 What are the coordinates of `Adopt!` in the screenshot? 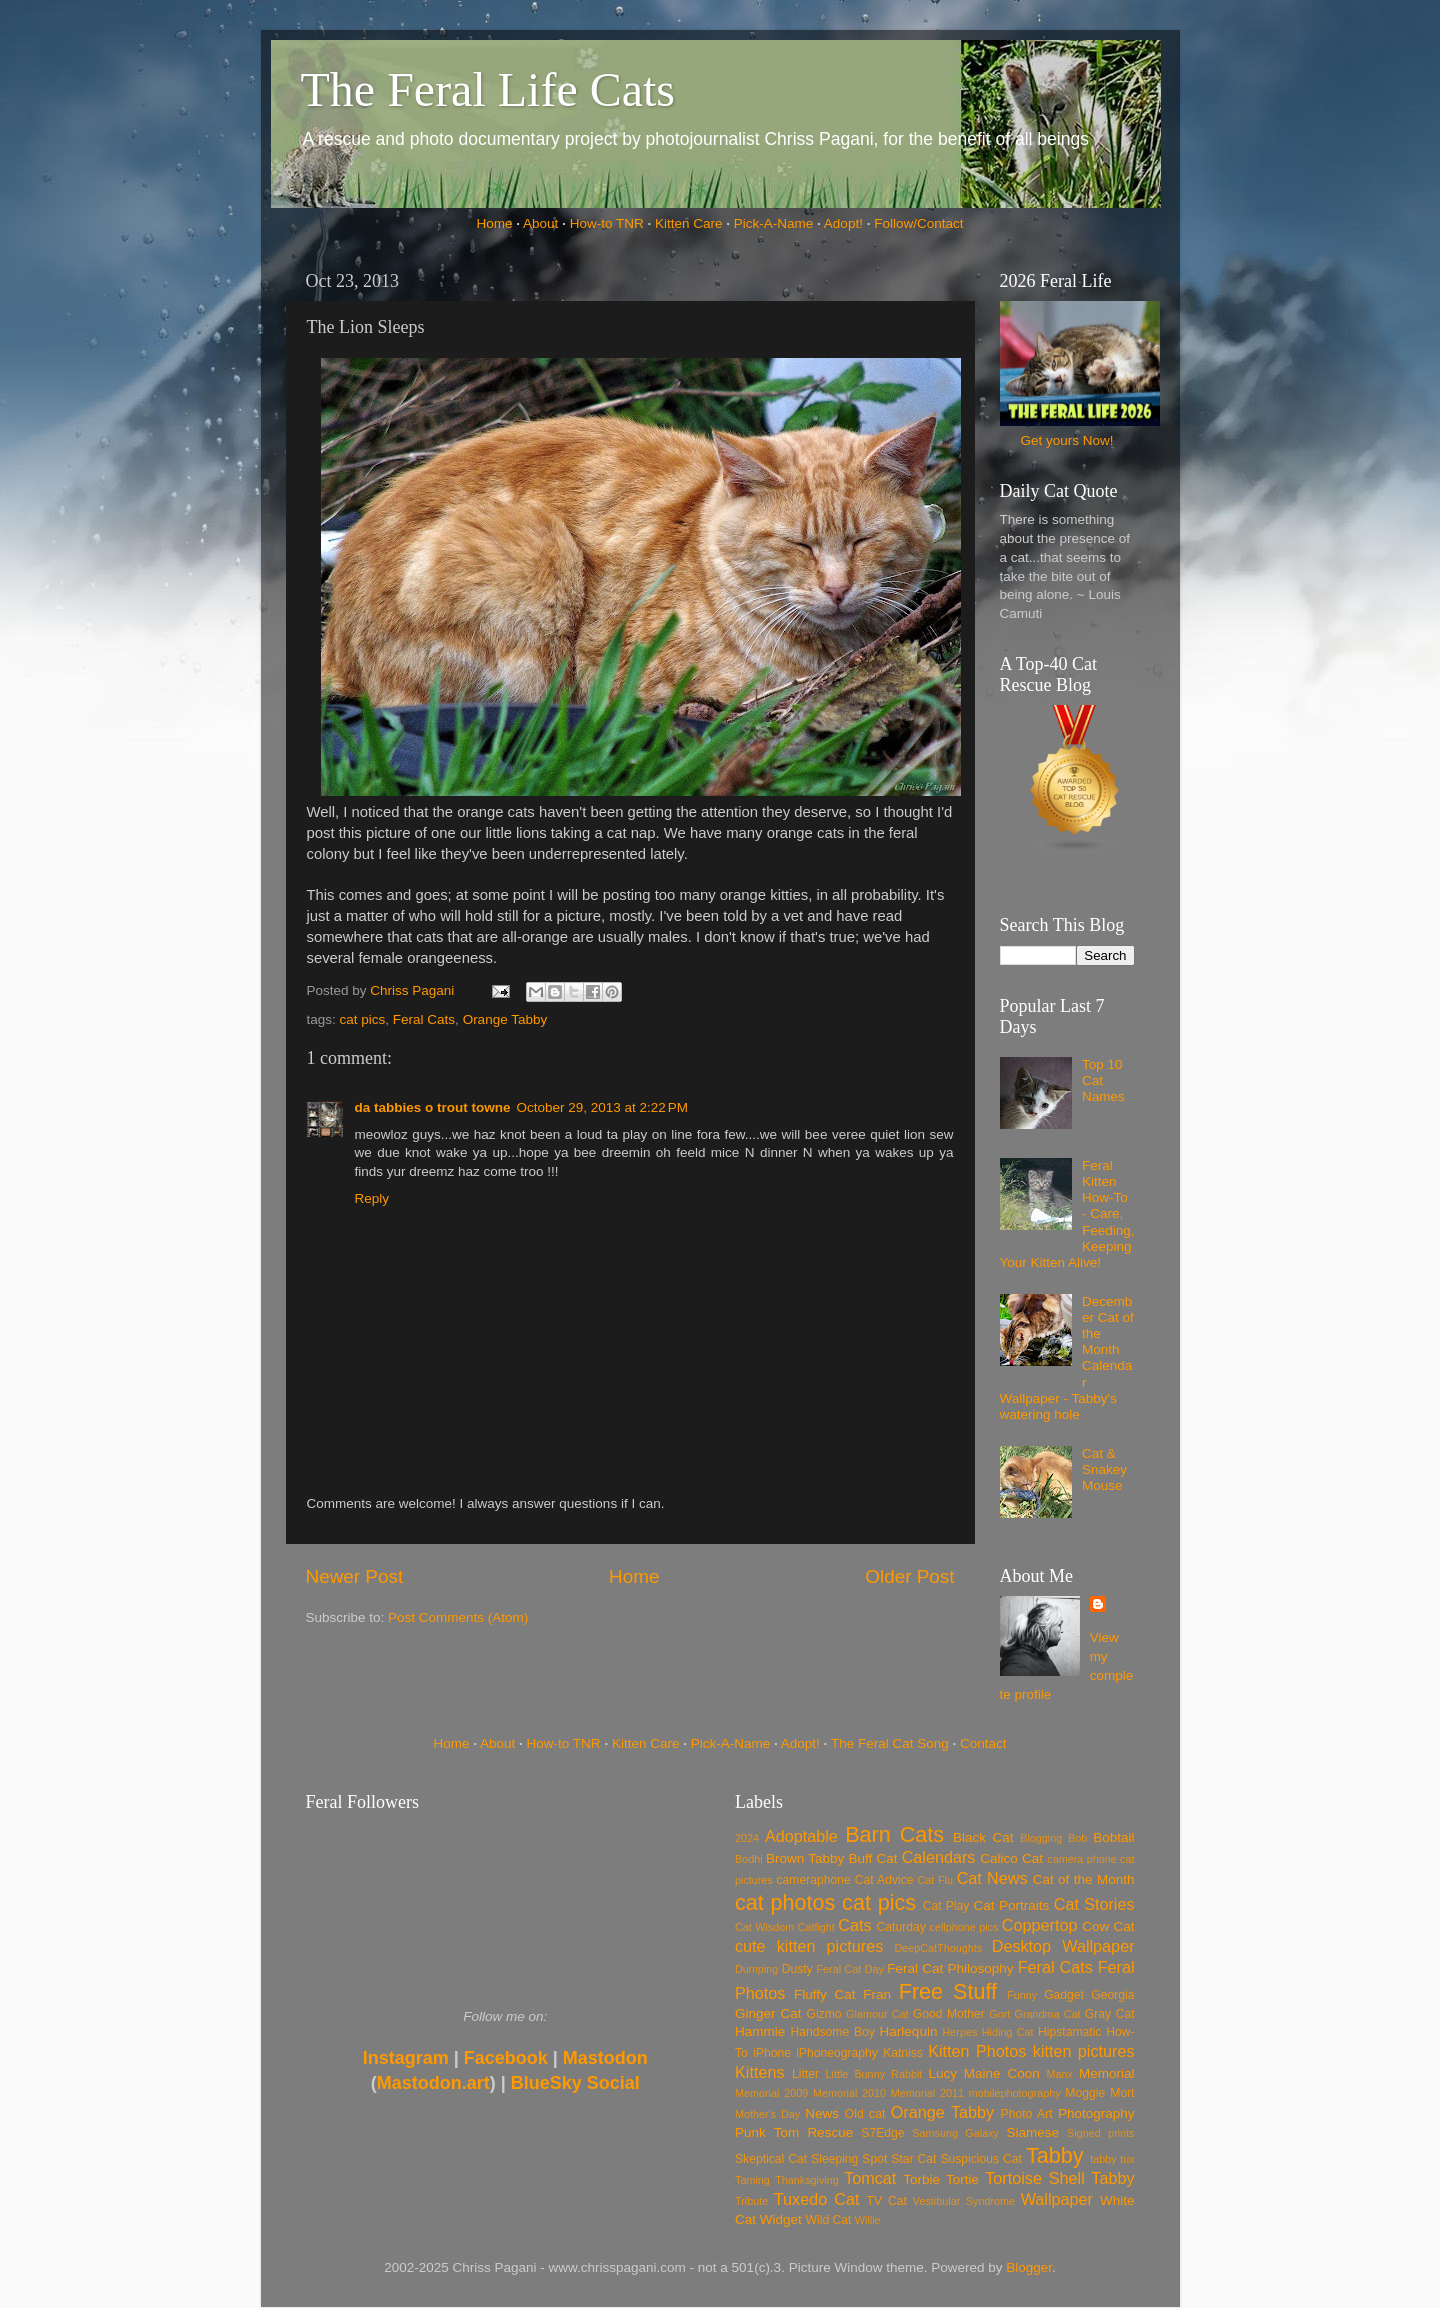 It's located at (843, 223).